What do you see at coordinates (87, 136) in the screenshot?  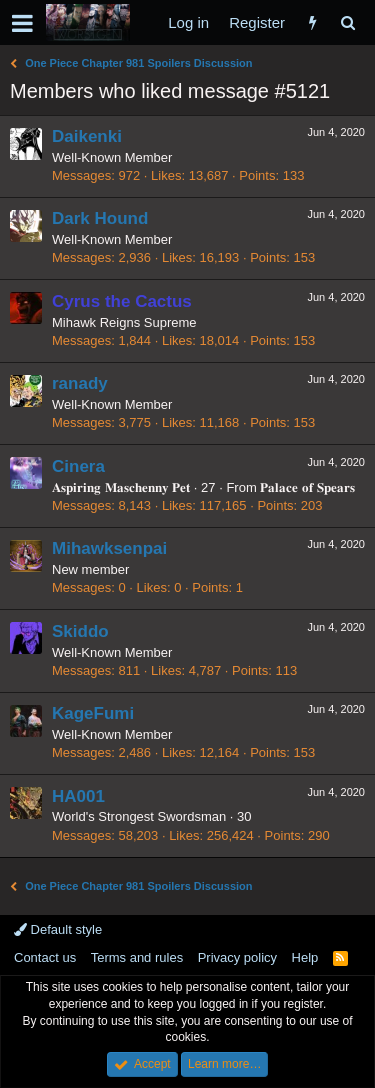 I see `Daikenki` at bounding box center [87, 136].